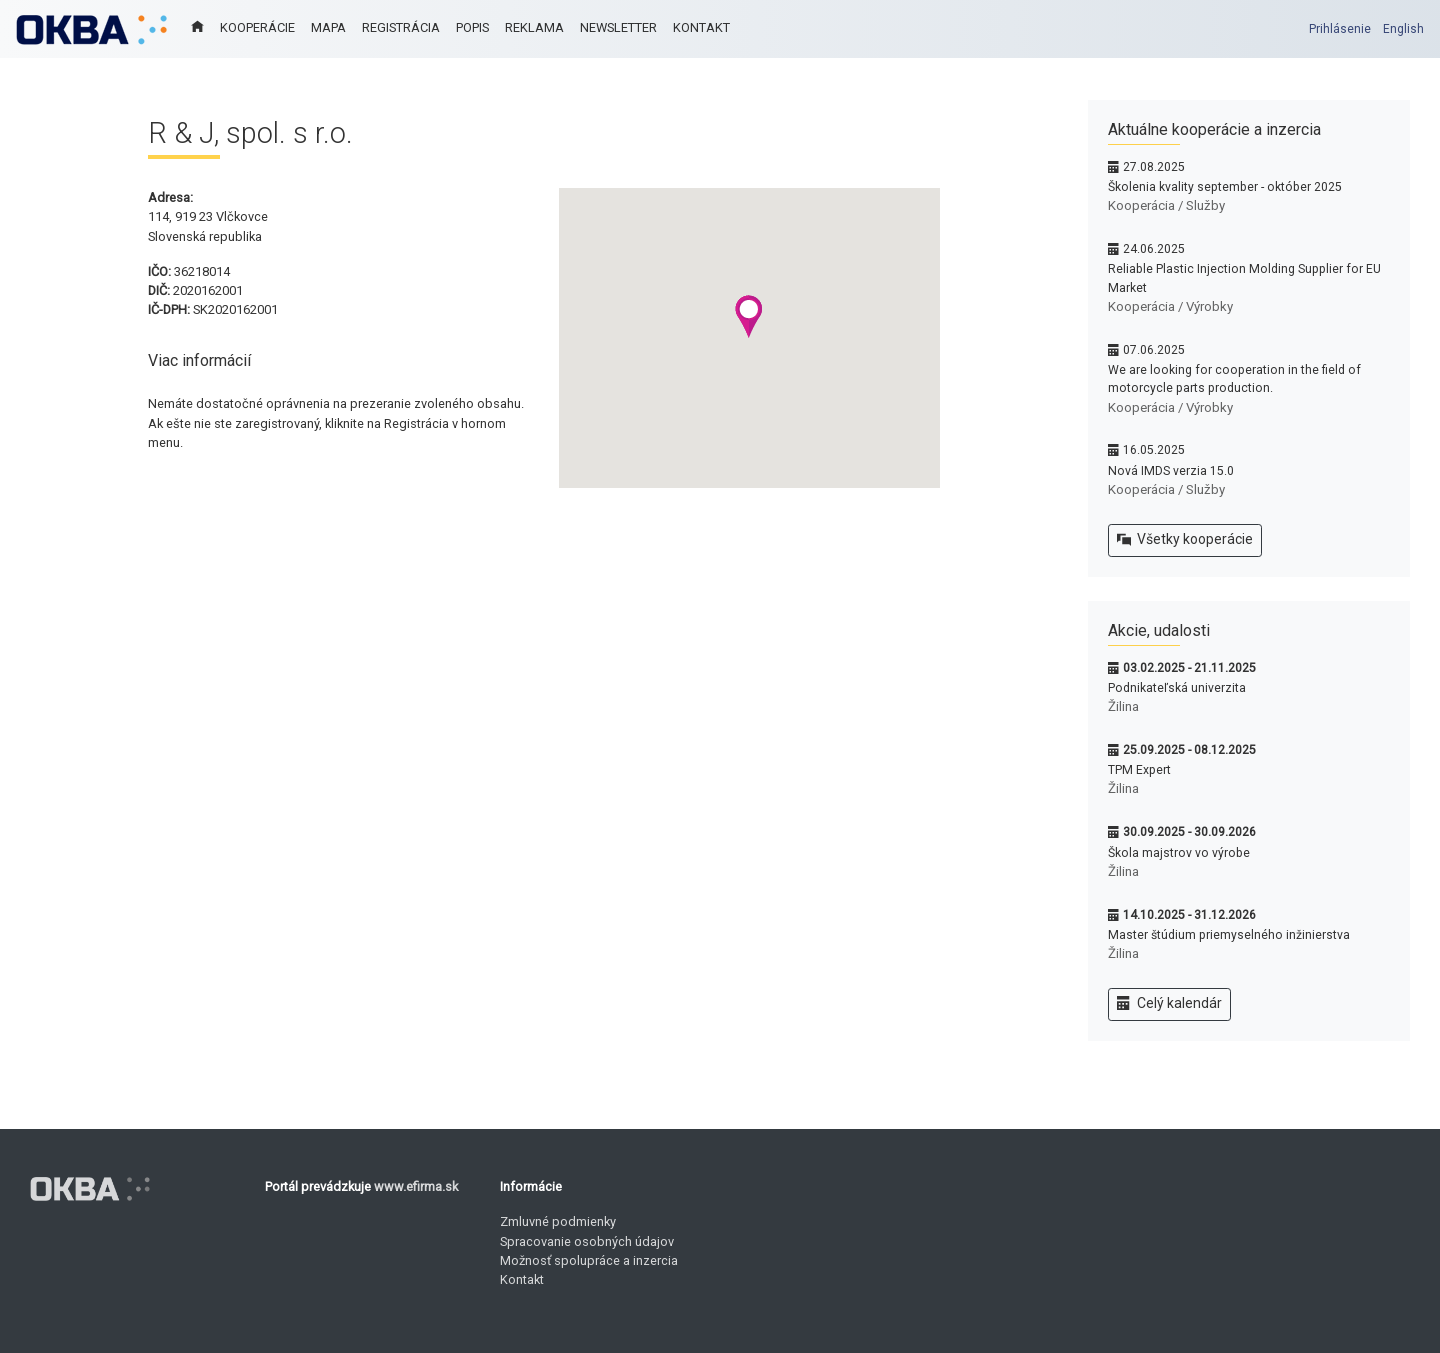 This screenshot has height=1353, width=1440. What do you see at coordinates (1225, 187) in the screenshot?
I see `Školenia kvality september - október 2025` at bounding box center [1225, 187].